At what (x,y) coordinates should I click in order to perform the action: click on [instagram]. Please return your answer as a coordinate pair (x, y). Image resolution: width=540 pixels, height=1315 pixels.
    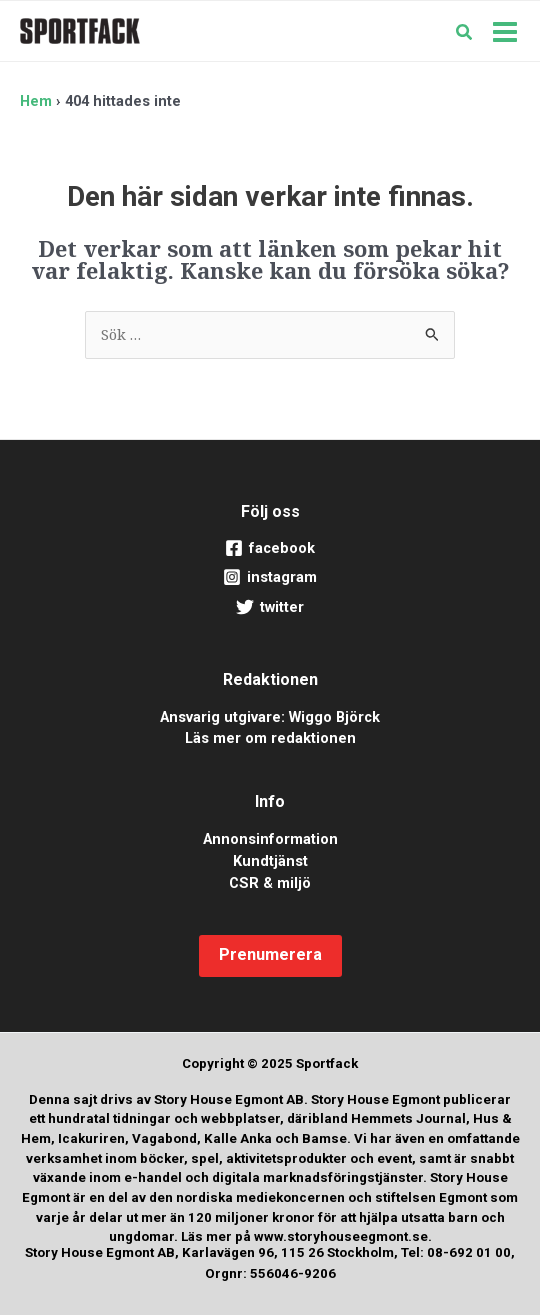
    Looking at the image, I should click on (270, 578).